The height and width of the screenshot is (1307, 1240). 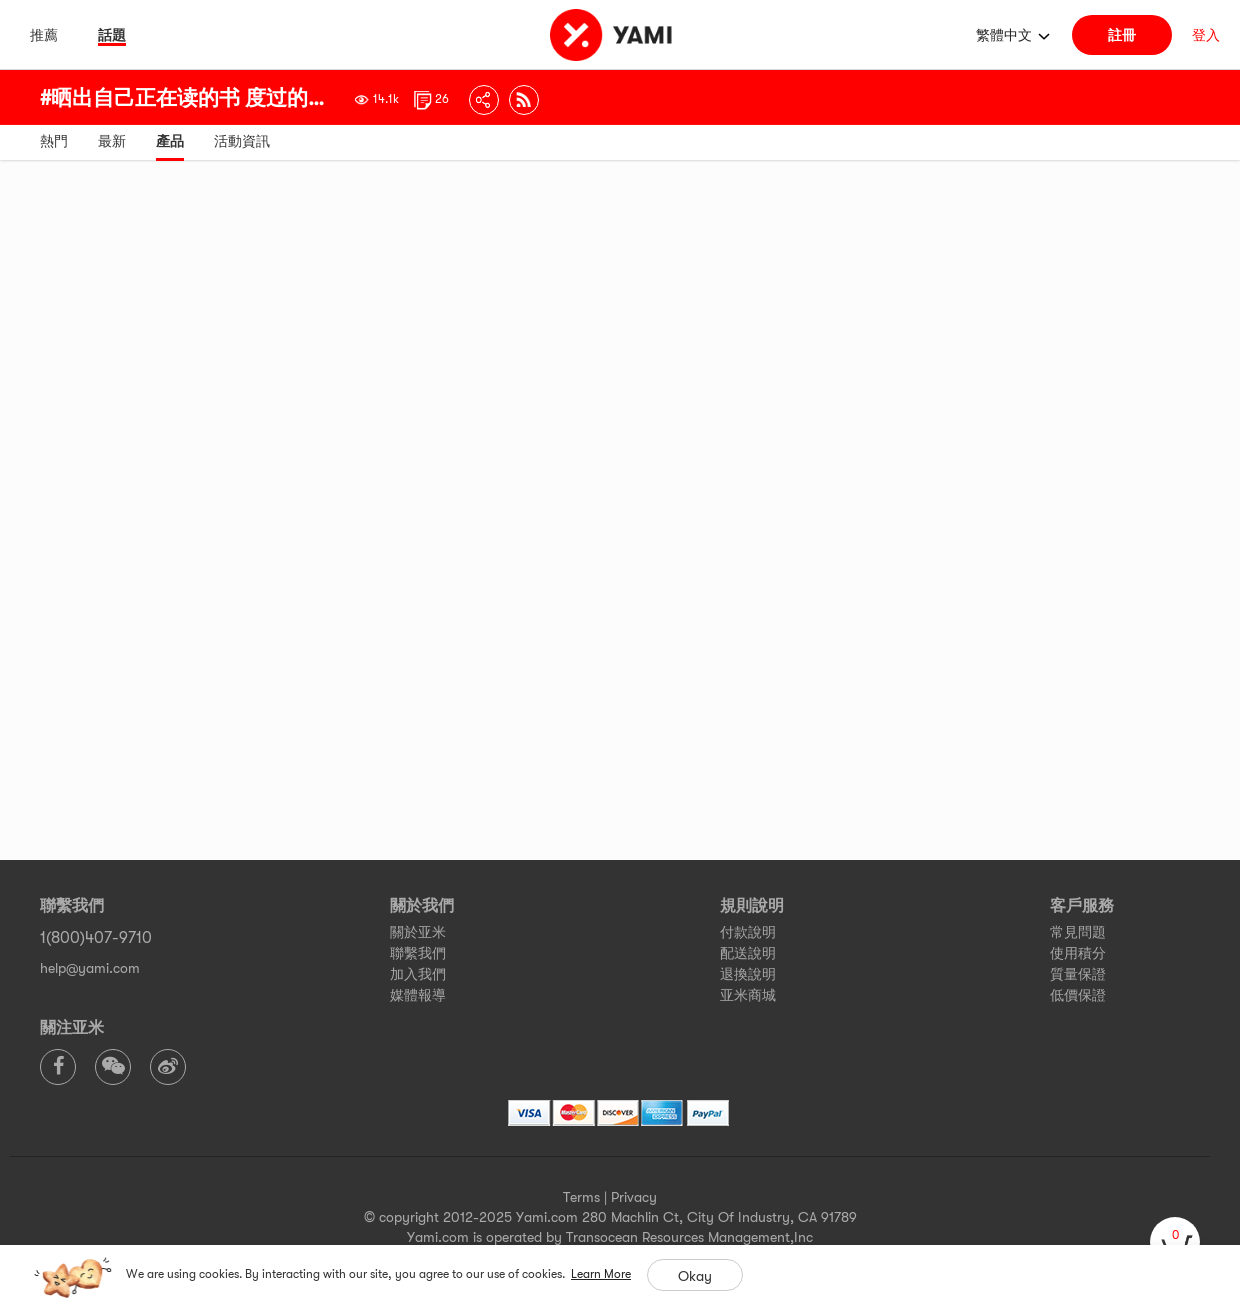 What do you see at coordinates (1078, 953) in the screenshot?
I see `使用積分` at bounding box center [1078, 953].